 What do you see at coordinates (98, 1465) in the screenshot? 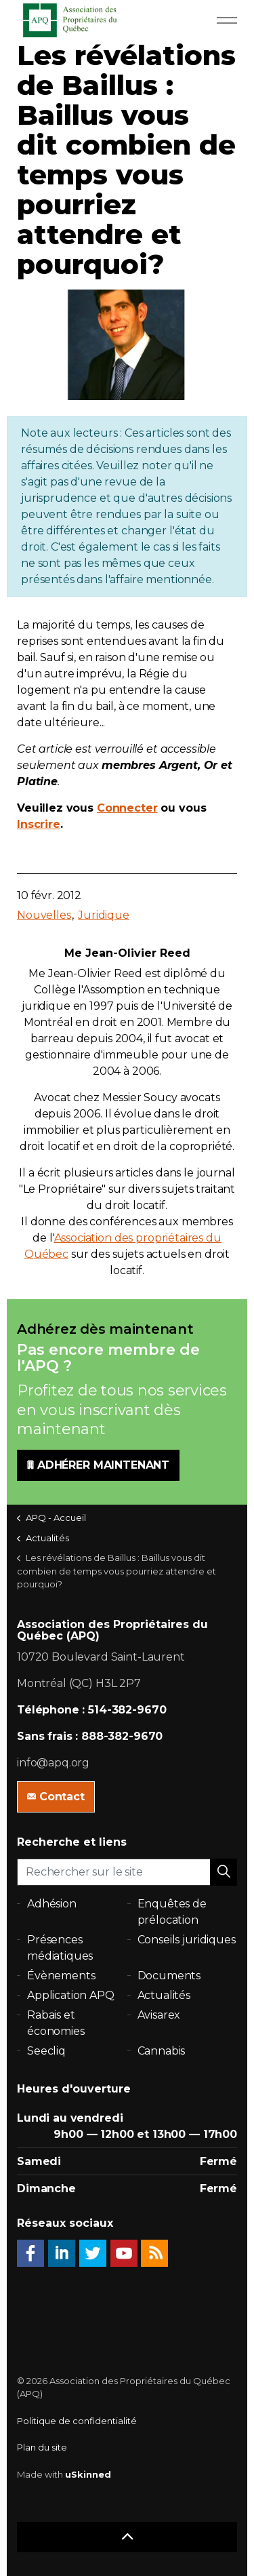
I see `ADHÉRER MAINTENANT` at bounding box center [98, 1465].